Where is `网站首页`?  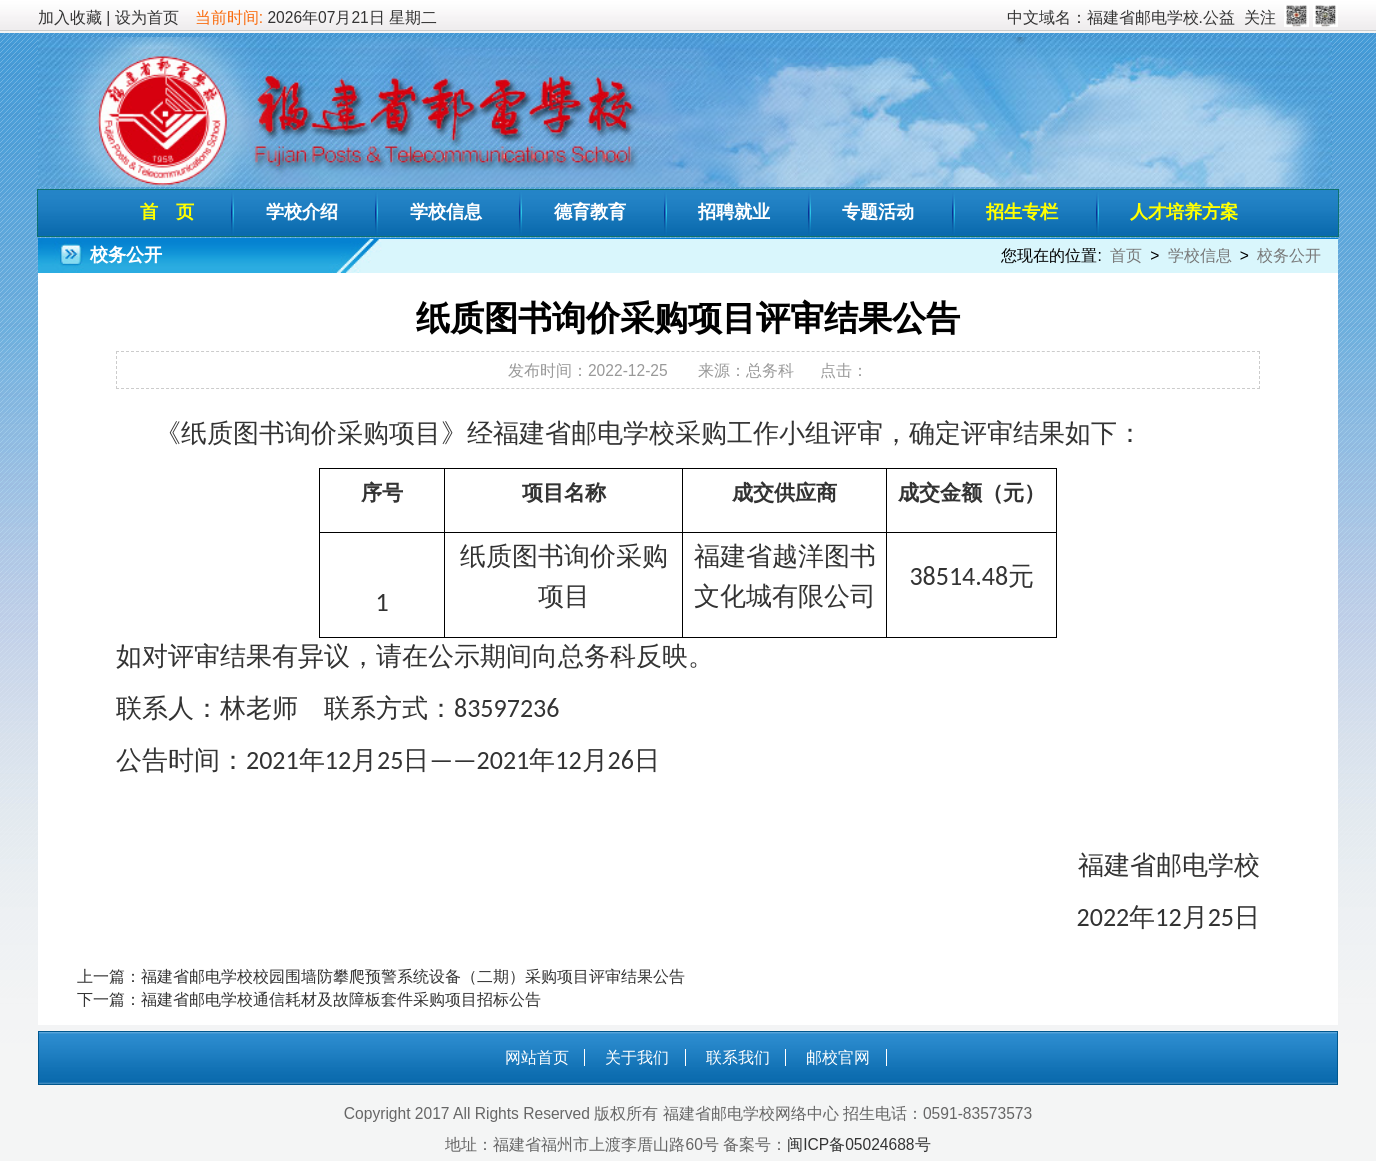 网站首页 is located at coordinates (537, 1057).